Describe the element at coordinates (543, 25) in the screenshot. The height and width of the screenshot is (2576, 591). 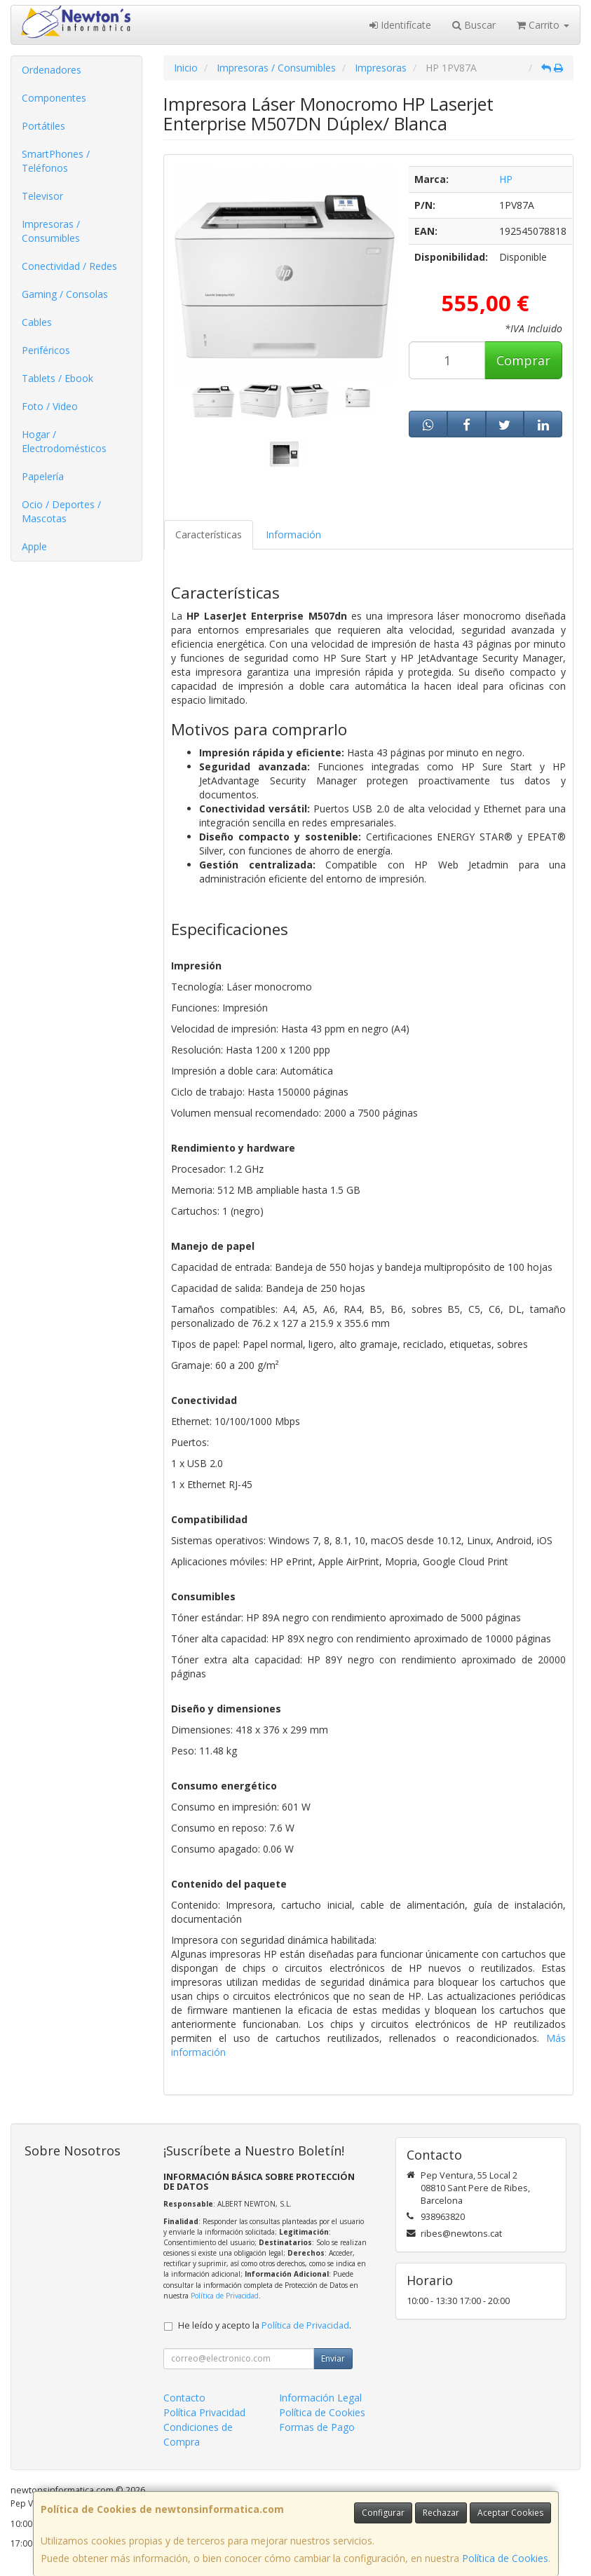
I see `Carrito` at that location.